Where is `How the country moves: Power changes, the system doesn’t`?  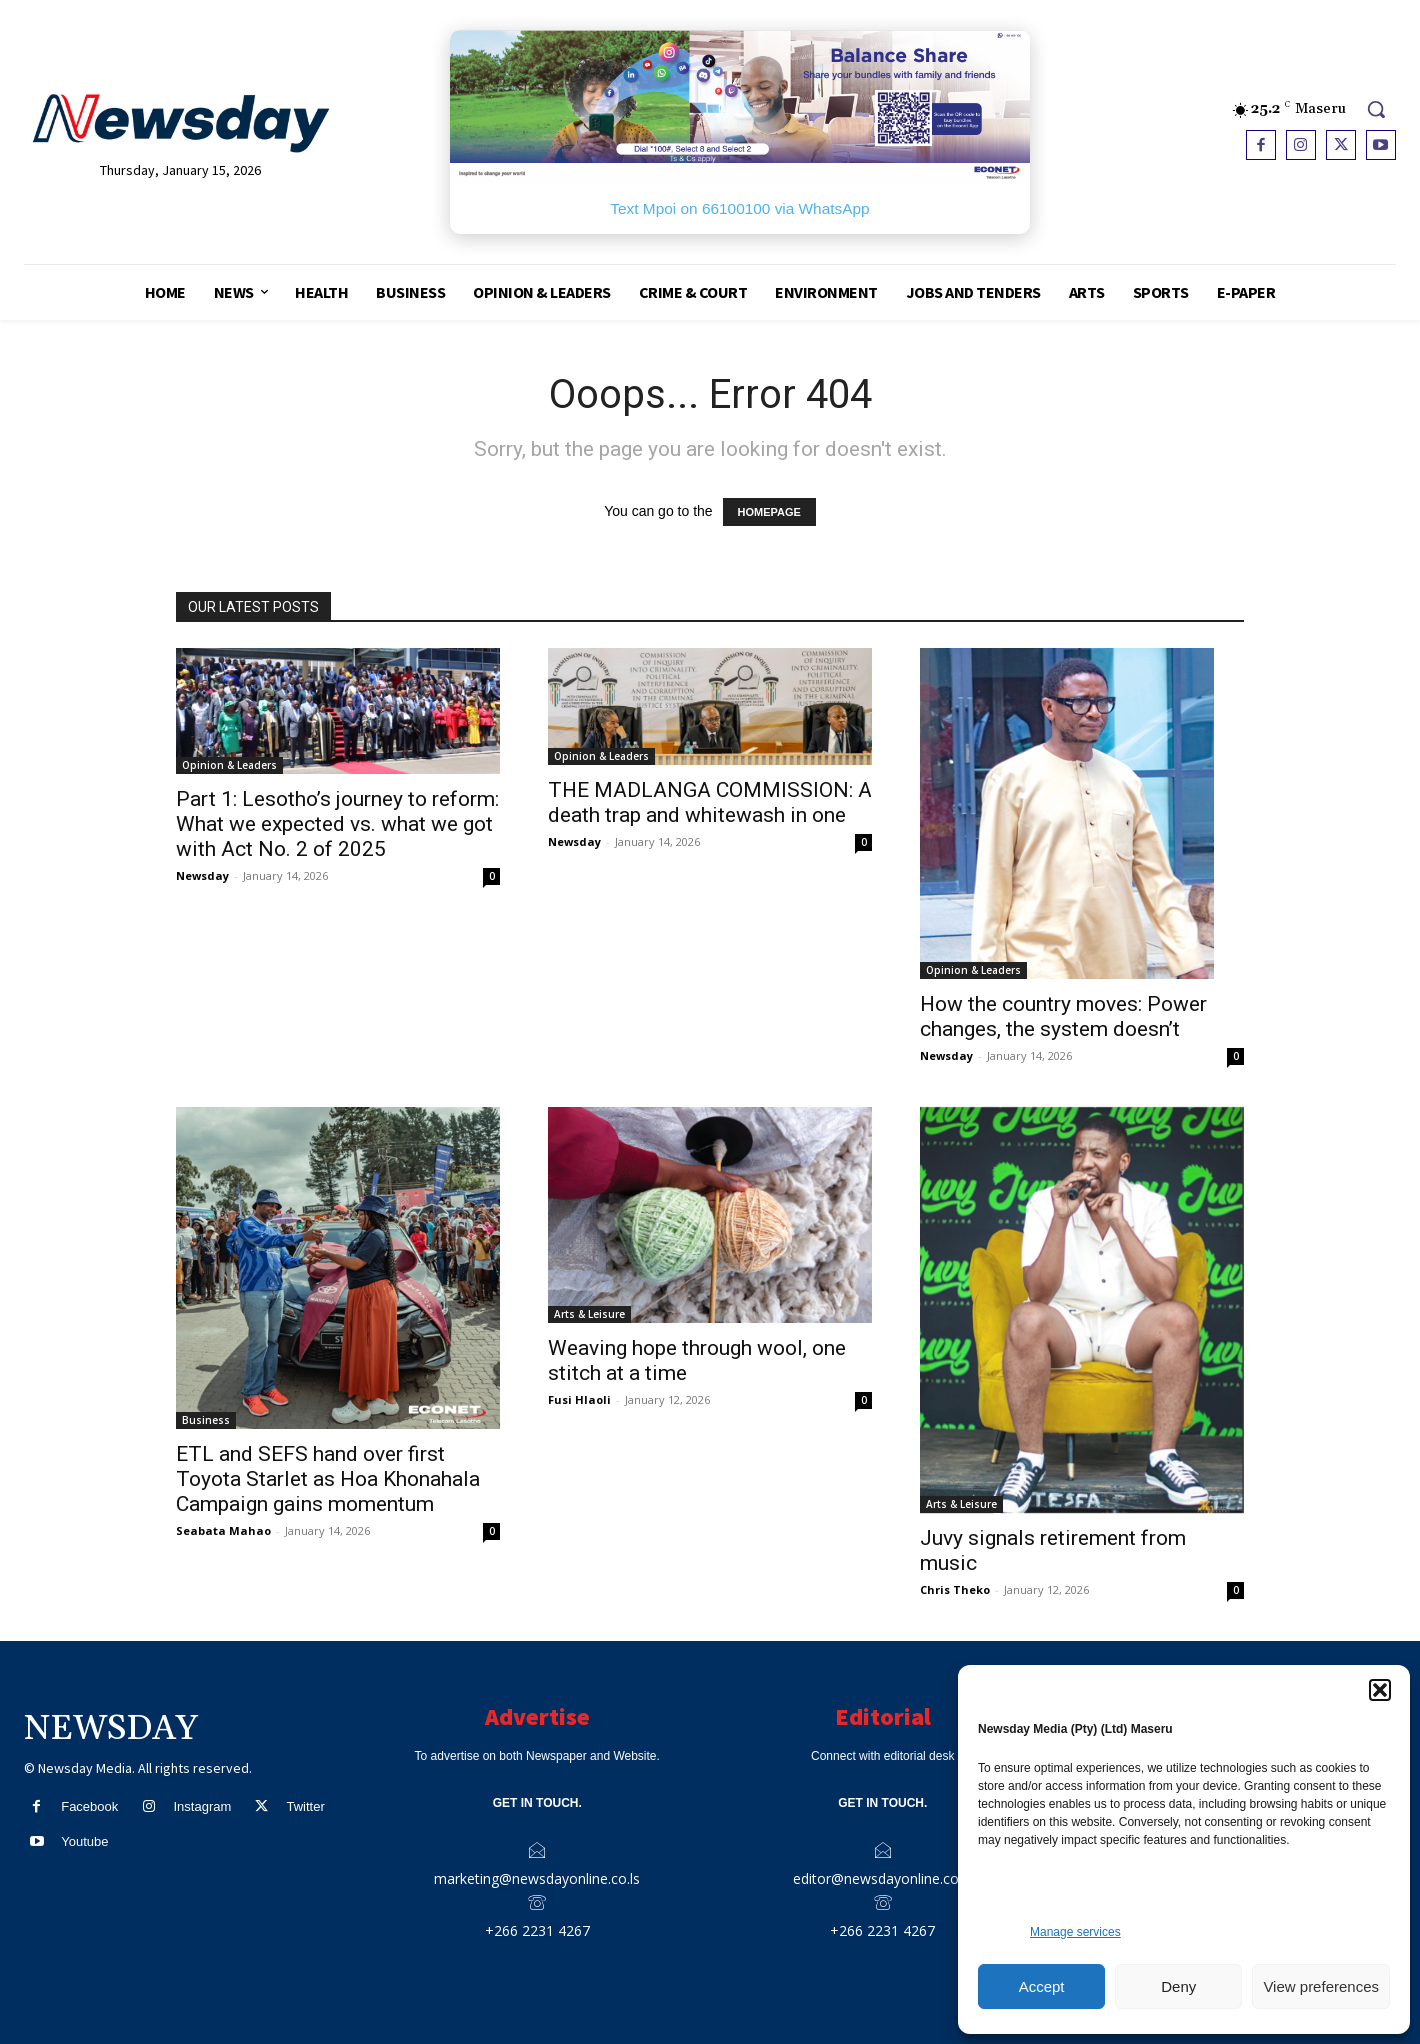 How the country moves: Power changes, the system doesn’t is located at coordinates (1063, 1016).